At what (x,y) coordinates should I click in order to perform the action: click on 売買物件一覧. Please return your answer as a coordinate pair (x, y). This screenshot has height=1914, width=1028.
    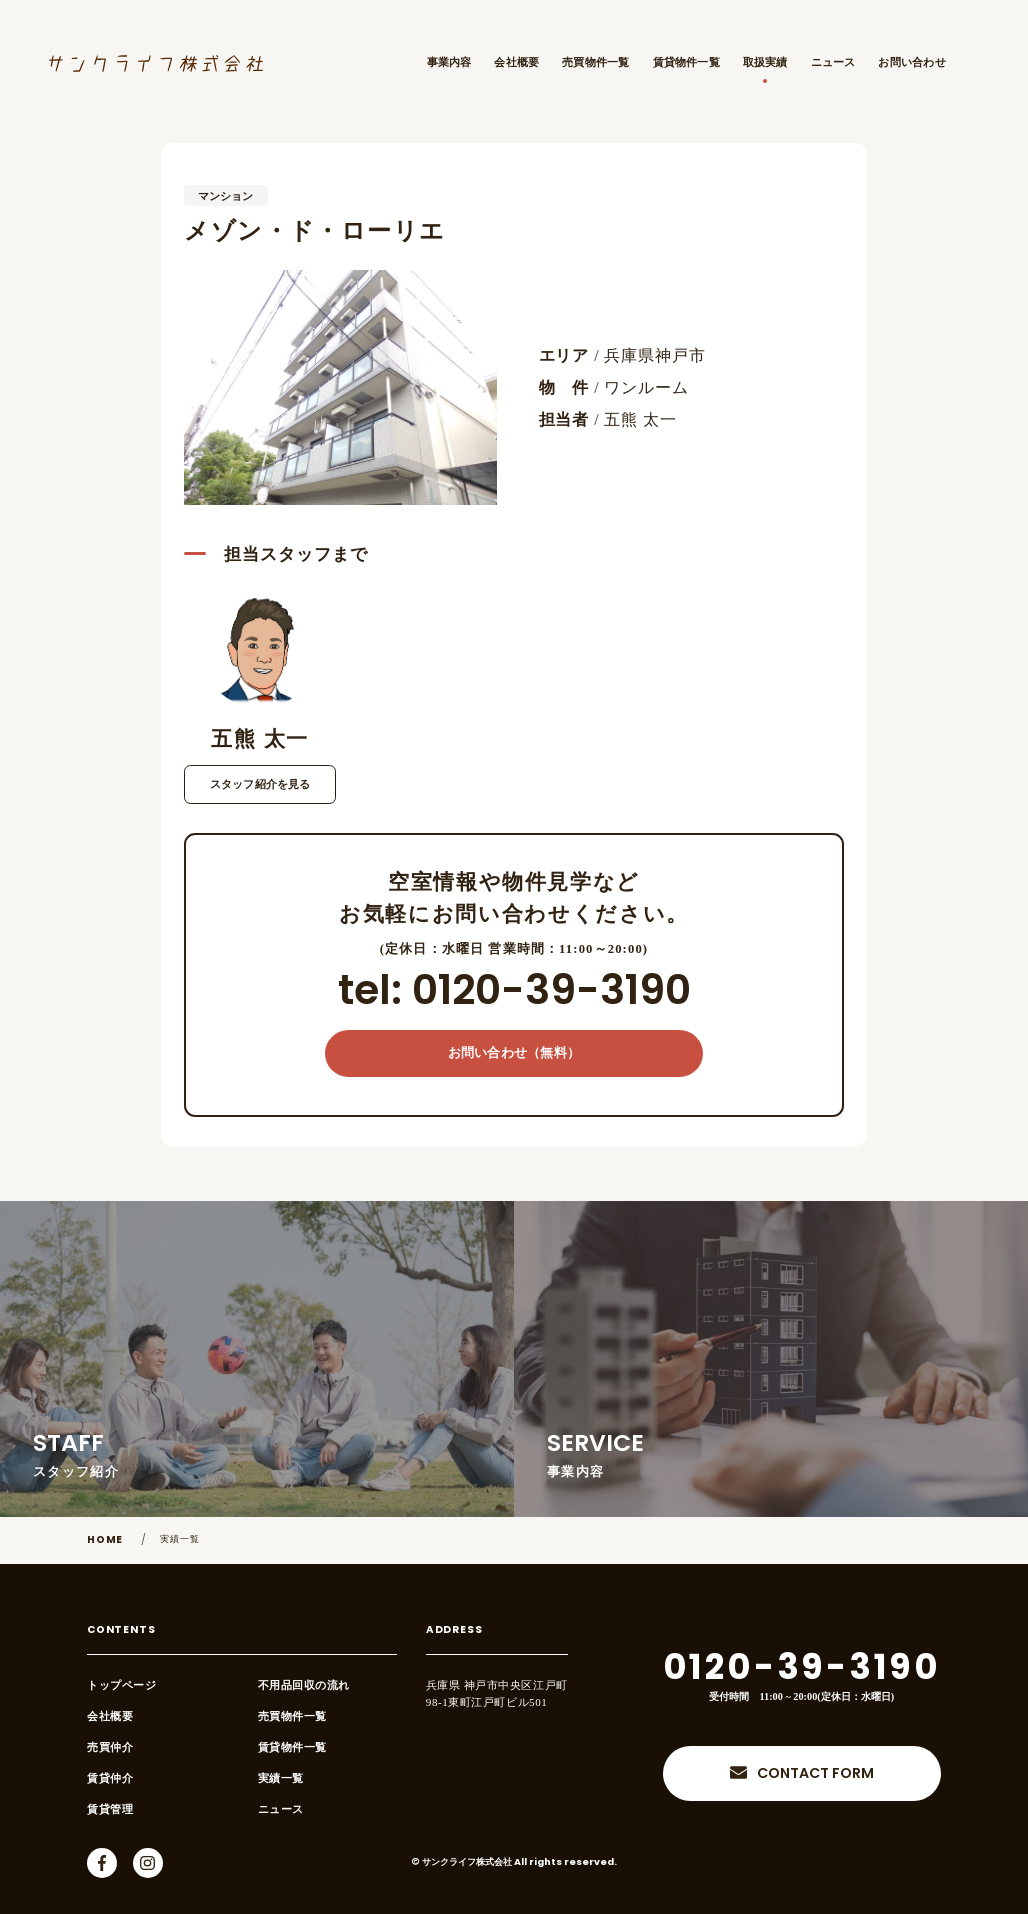
    Looking at the image, I should click on (595, 62).